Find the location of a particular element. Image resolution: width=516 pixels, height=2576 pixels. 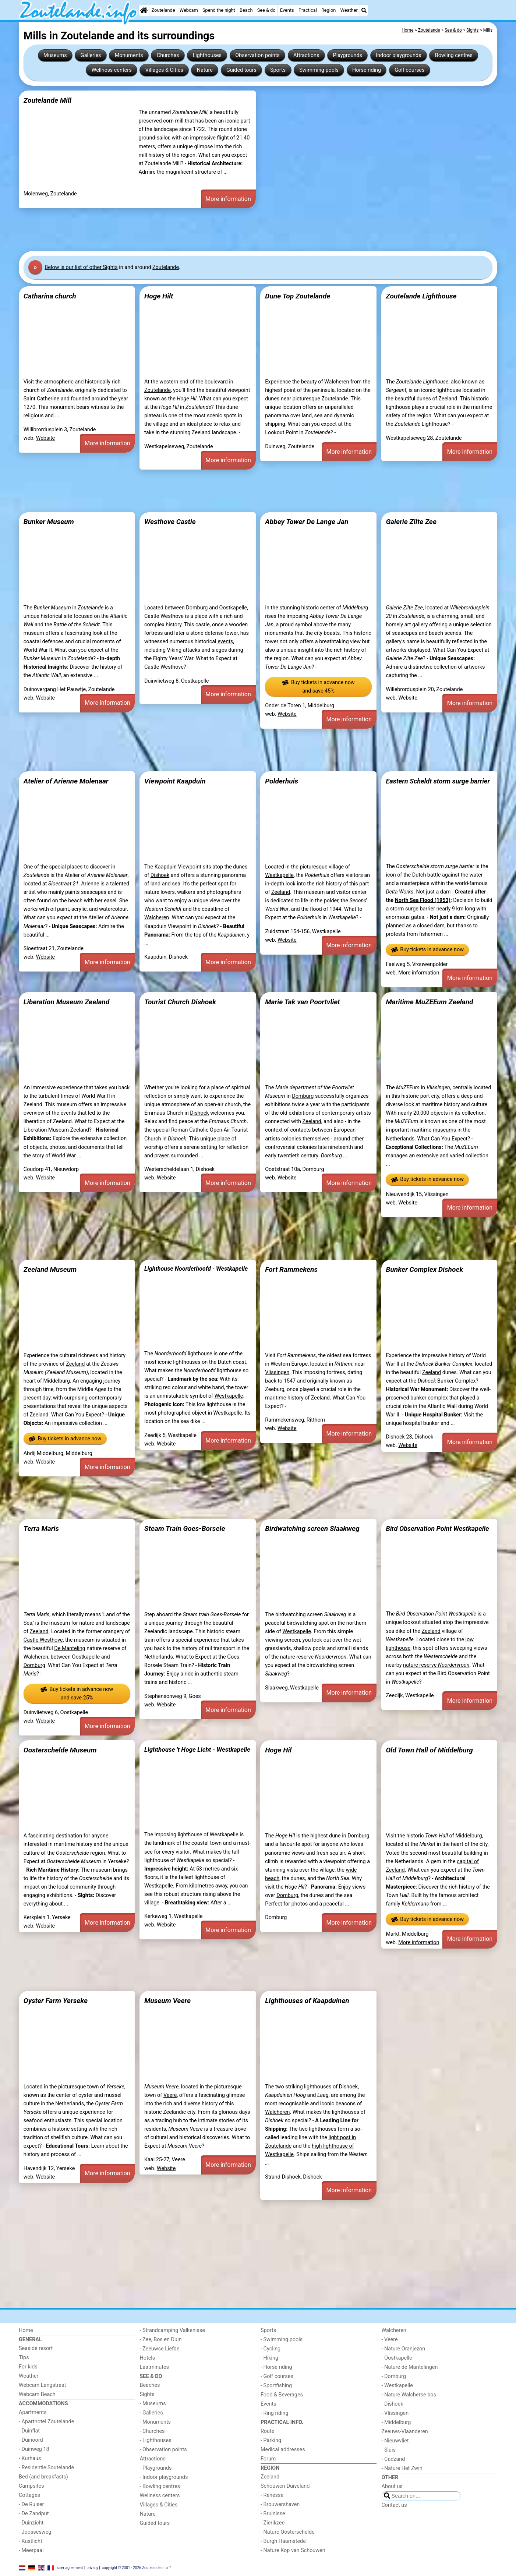

[Advertisement] is located at coordinates (239, 229).